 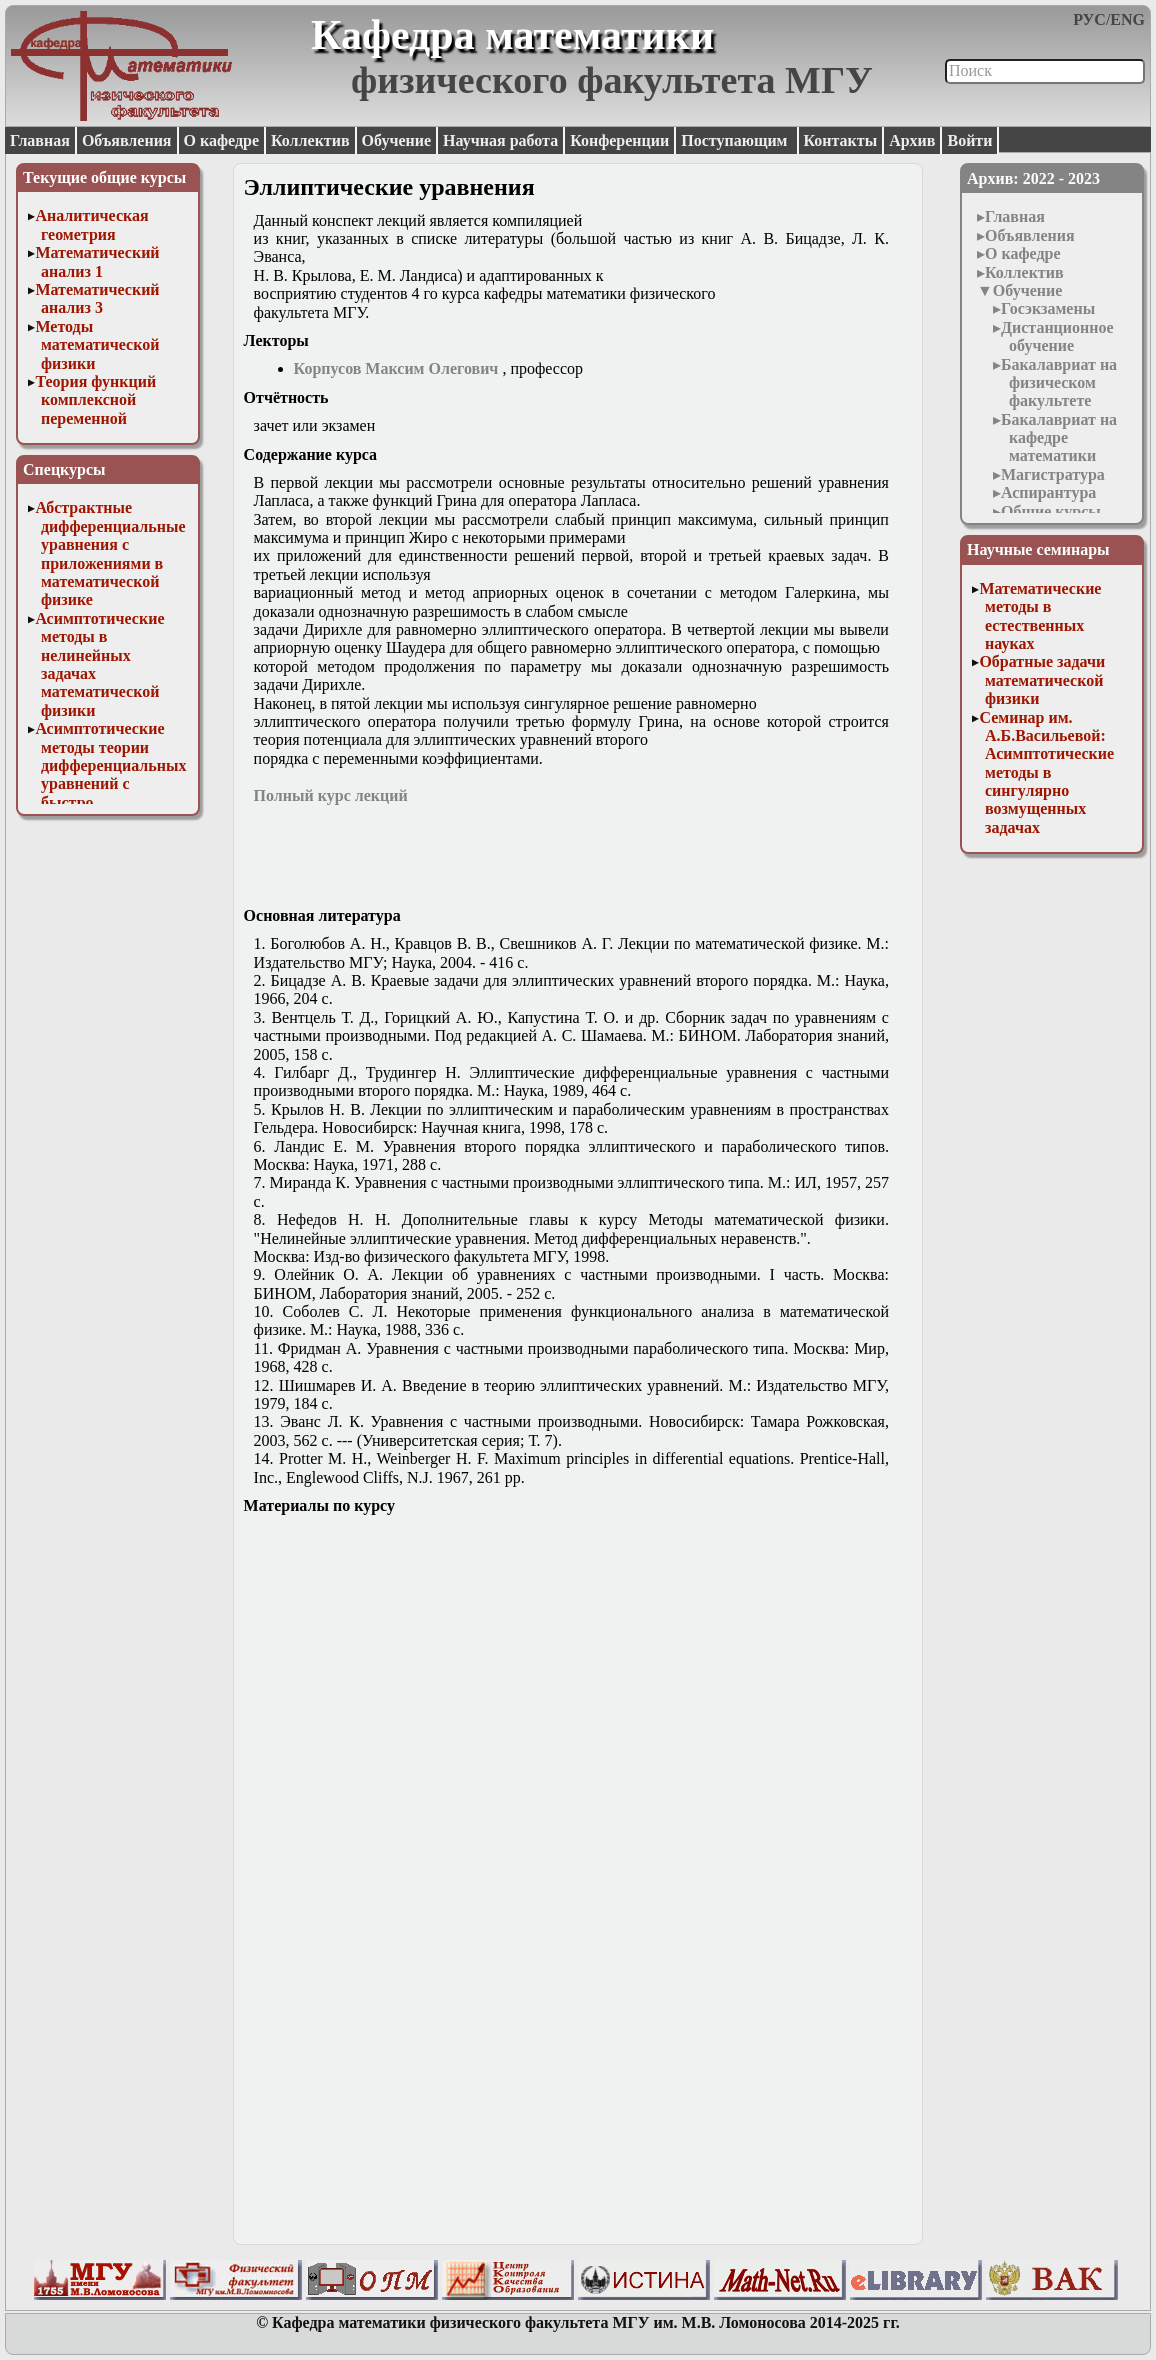 I want to click on Бакалавриат на кафедре математики, so click(x=1059, y=438).